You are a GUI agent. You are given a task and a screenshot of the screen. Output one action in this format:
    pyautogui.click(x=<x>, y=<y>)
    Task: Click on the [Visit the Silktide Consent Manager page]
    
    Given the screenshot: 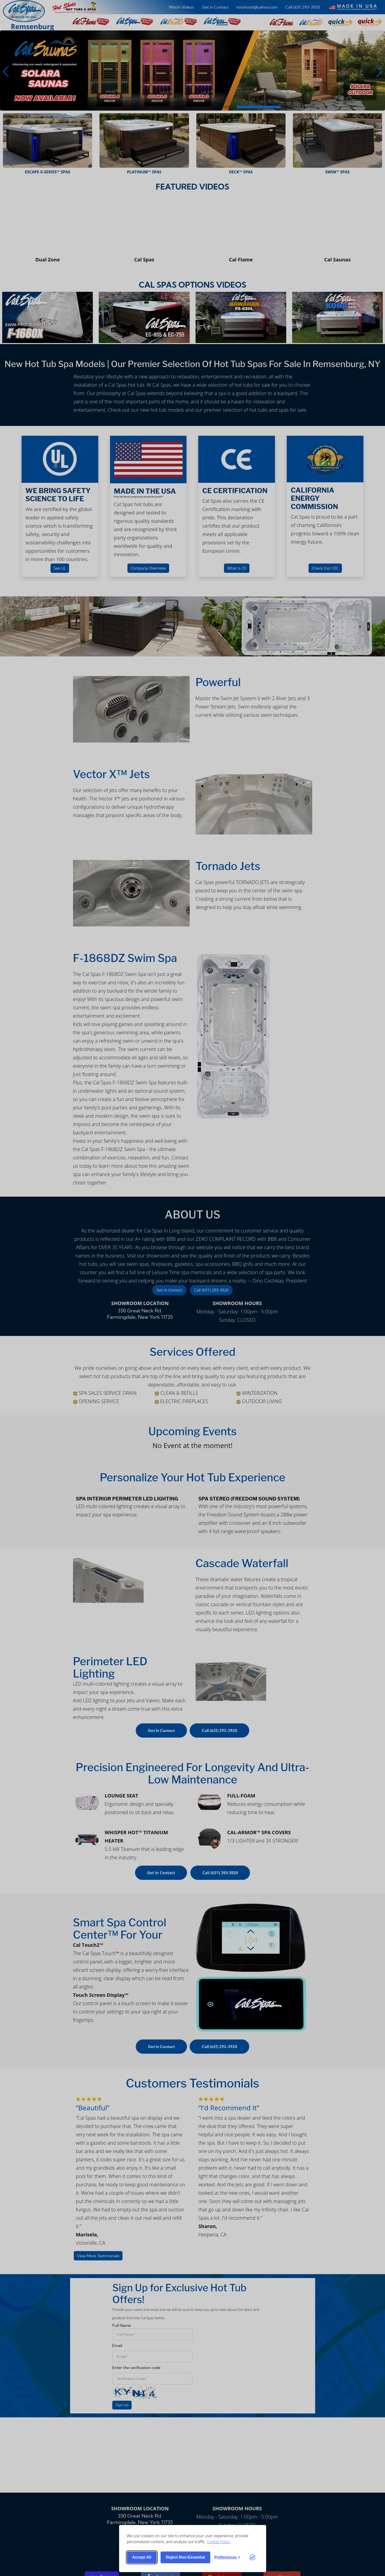 What is the action you would take?
    pyautogui.click(x=252, y=2557)
    